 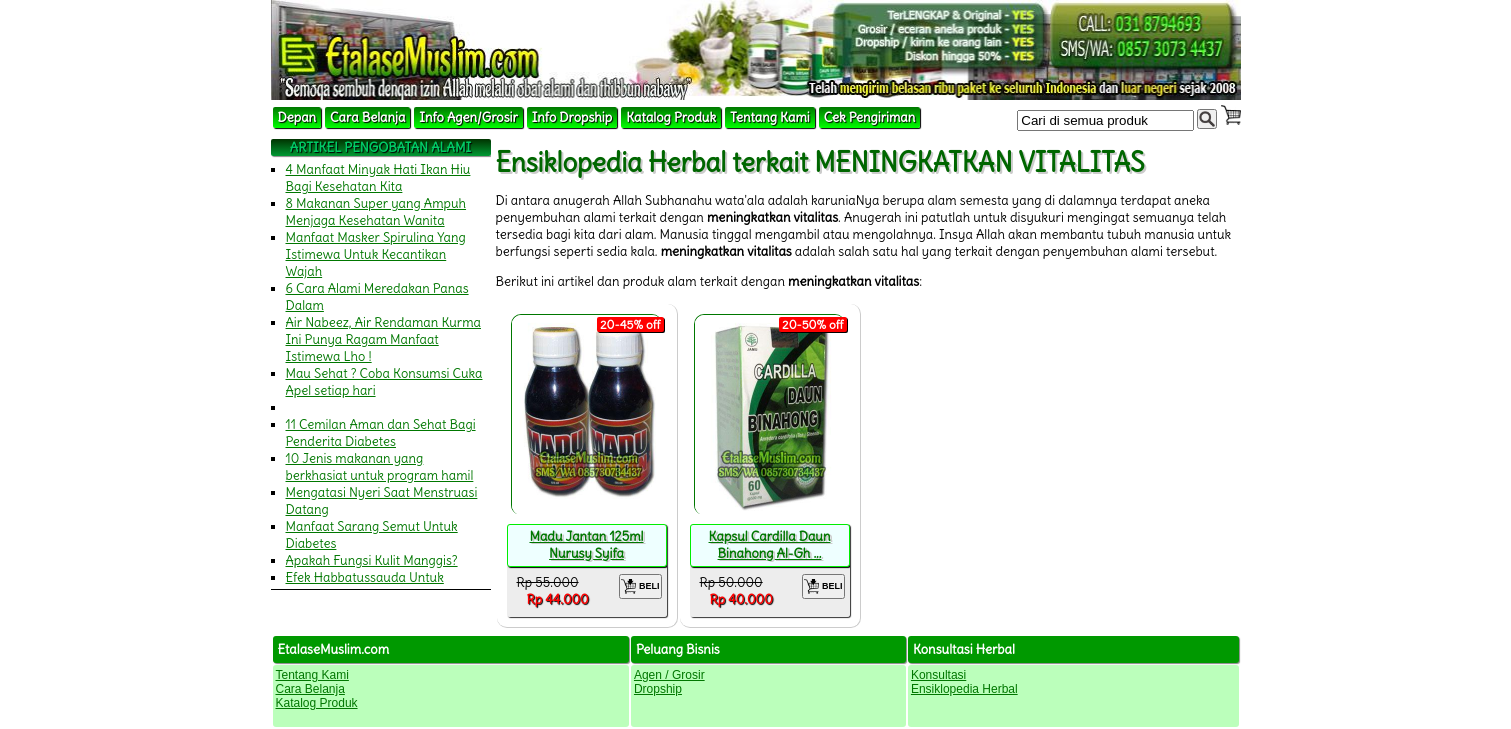 What do you see at coordinates (468, 117) in the screenshot?
I see `Info Agen/Grosir` at bounding box center [468, 117].